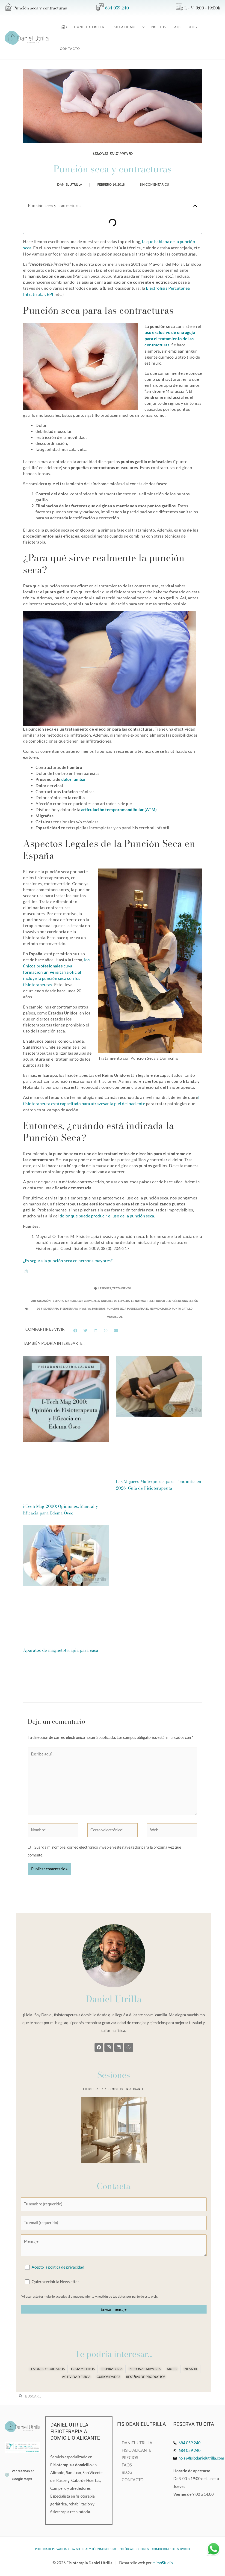 This screenshot has height=2576, width=225. I want to click on Blog, so click(127, 2470).